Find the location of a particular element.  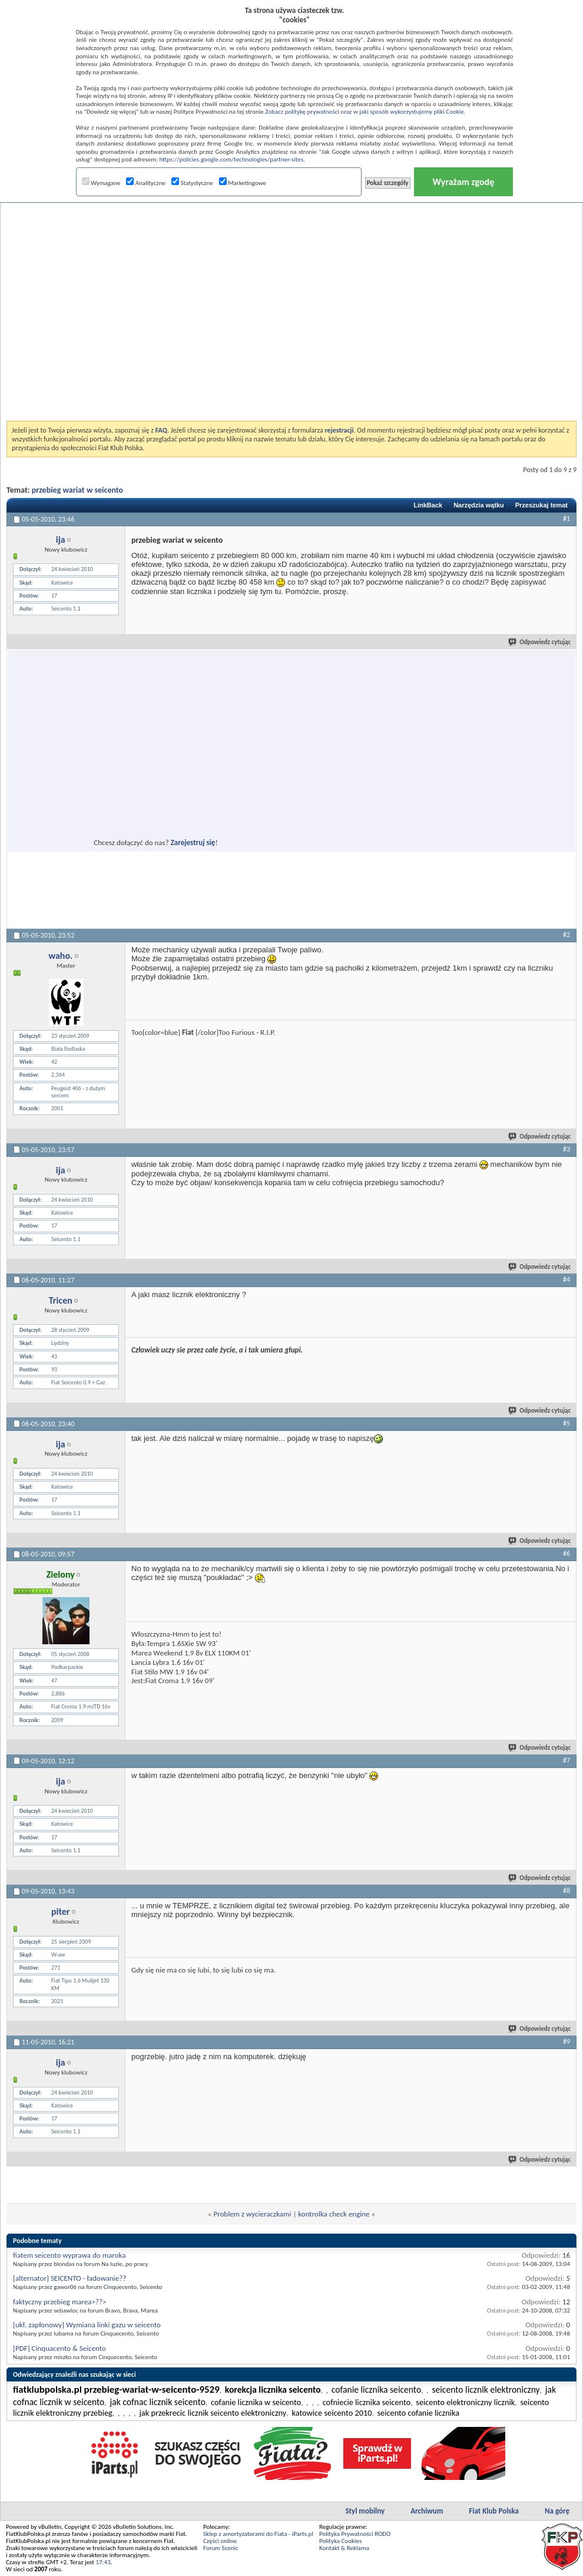

#7 is located at coordinates (566, 1760).